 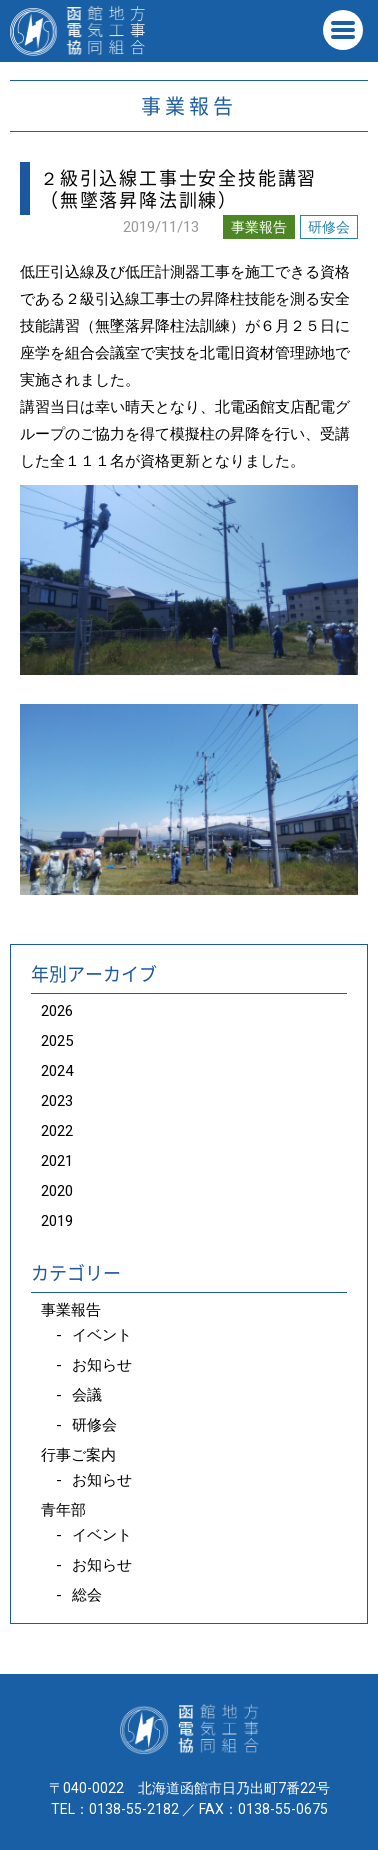 I want to click on 事業報告, so click(x=259, y=227).